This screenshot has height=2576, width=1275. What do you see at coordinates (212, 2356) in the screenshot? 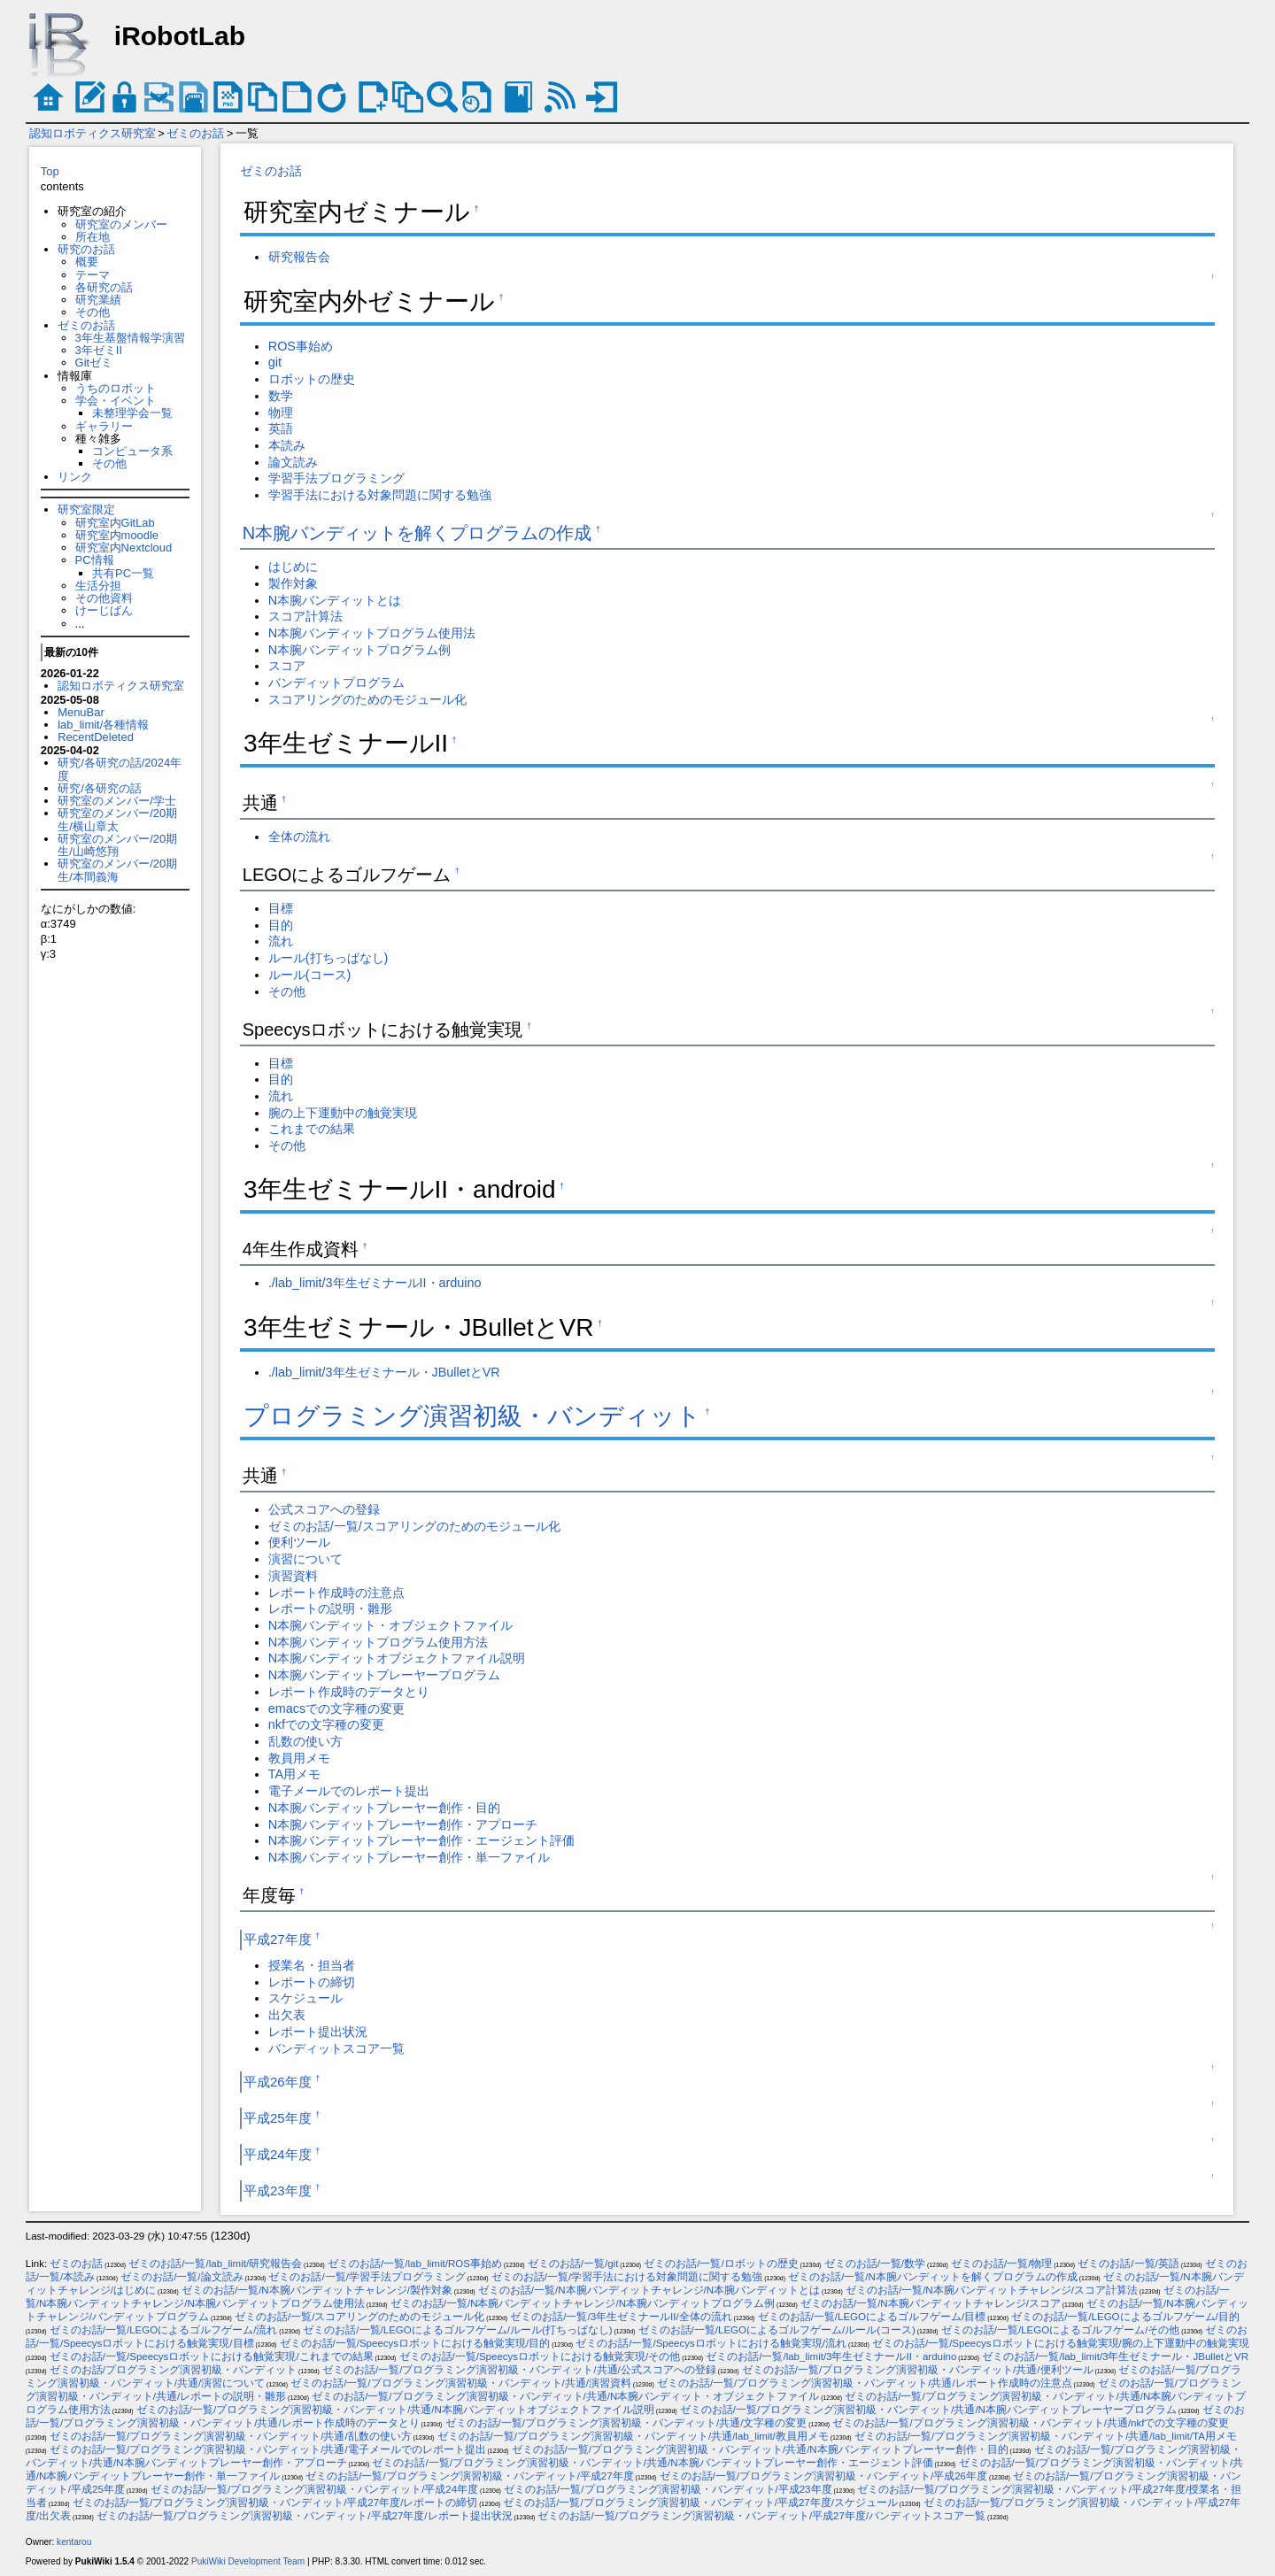
I see `ゼミのお話/一覧/Speecysロボットにおける触覚実現/これまでの結果` at bounding box center [212, 2356].